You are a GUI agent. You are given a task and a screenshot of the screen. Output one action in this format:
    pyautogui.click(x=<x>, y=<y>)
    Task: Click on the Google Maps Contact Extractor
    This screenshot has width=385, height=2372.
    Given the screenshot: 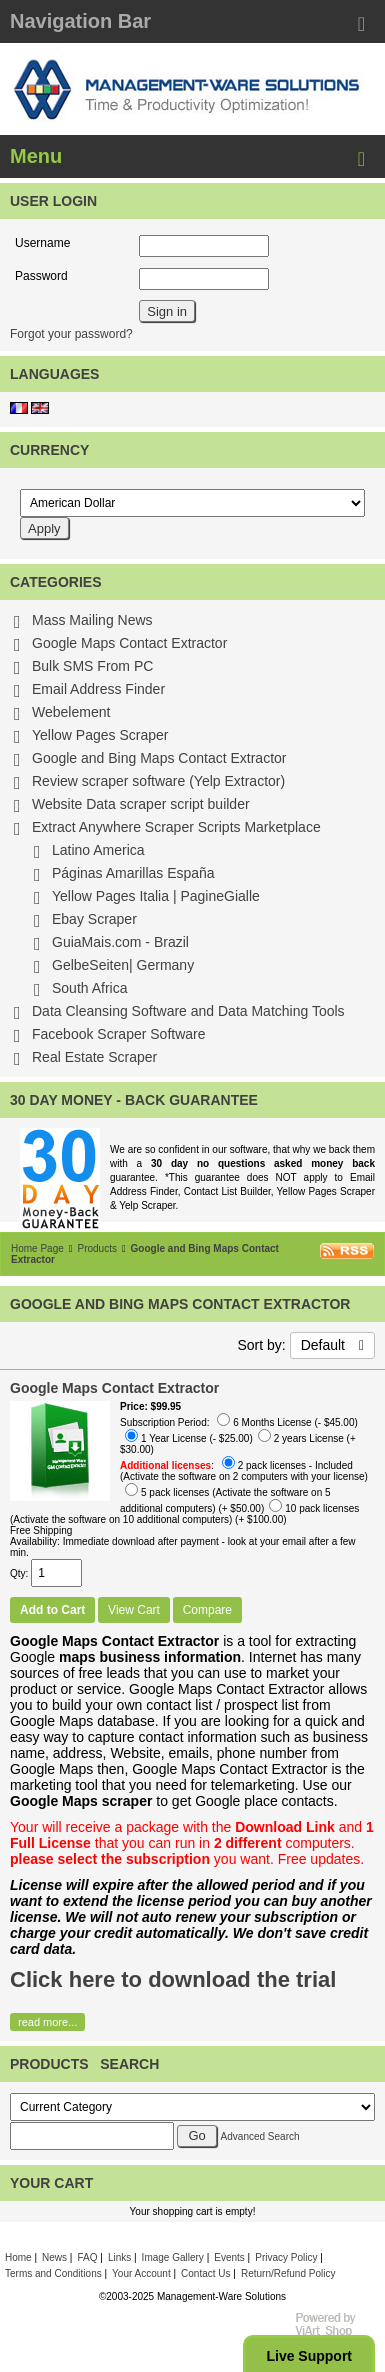 What is the action you would take?
    pyautogui.click(x=129, y=643)
    